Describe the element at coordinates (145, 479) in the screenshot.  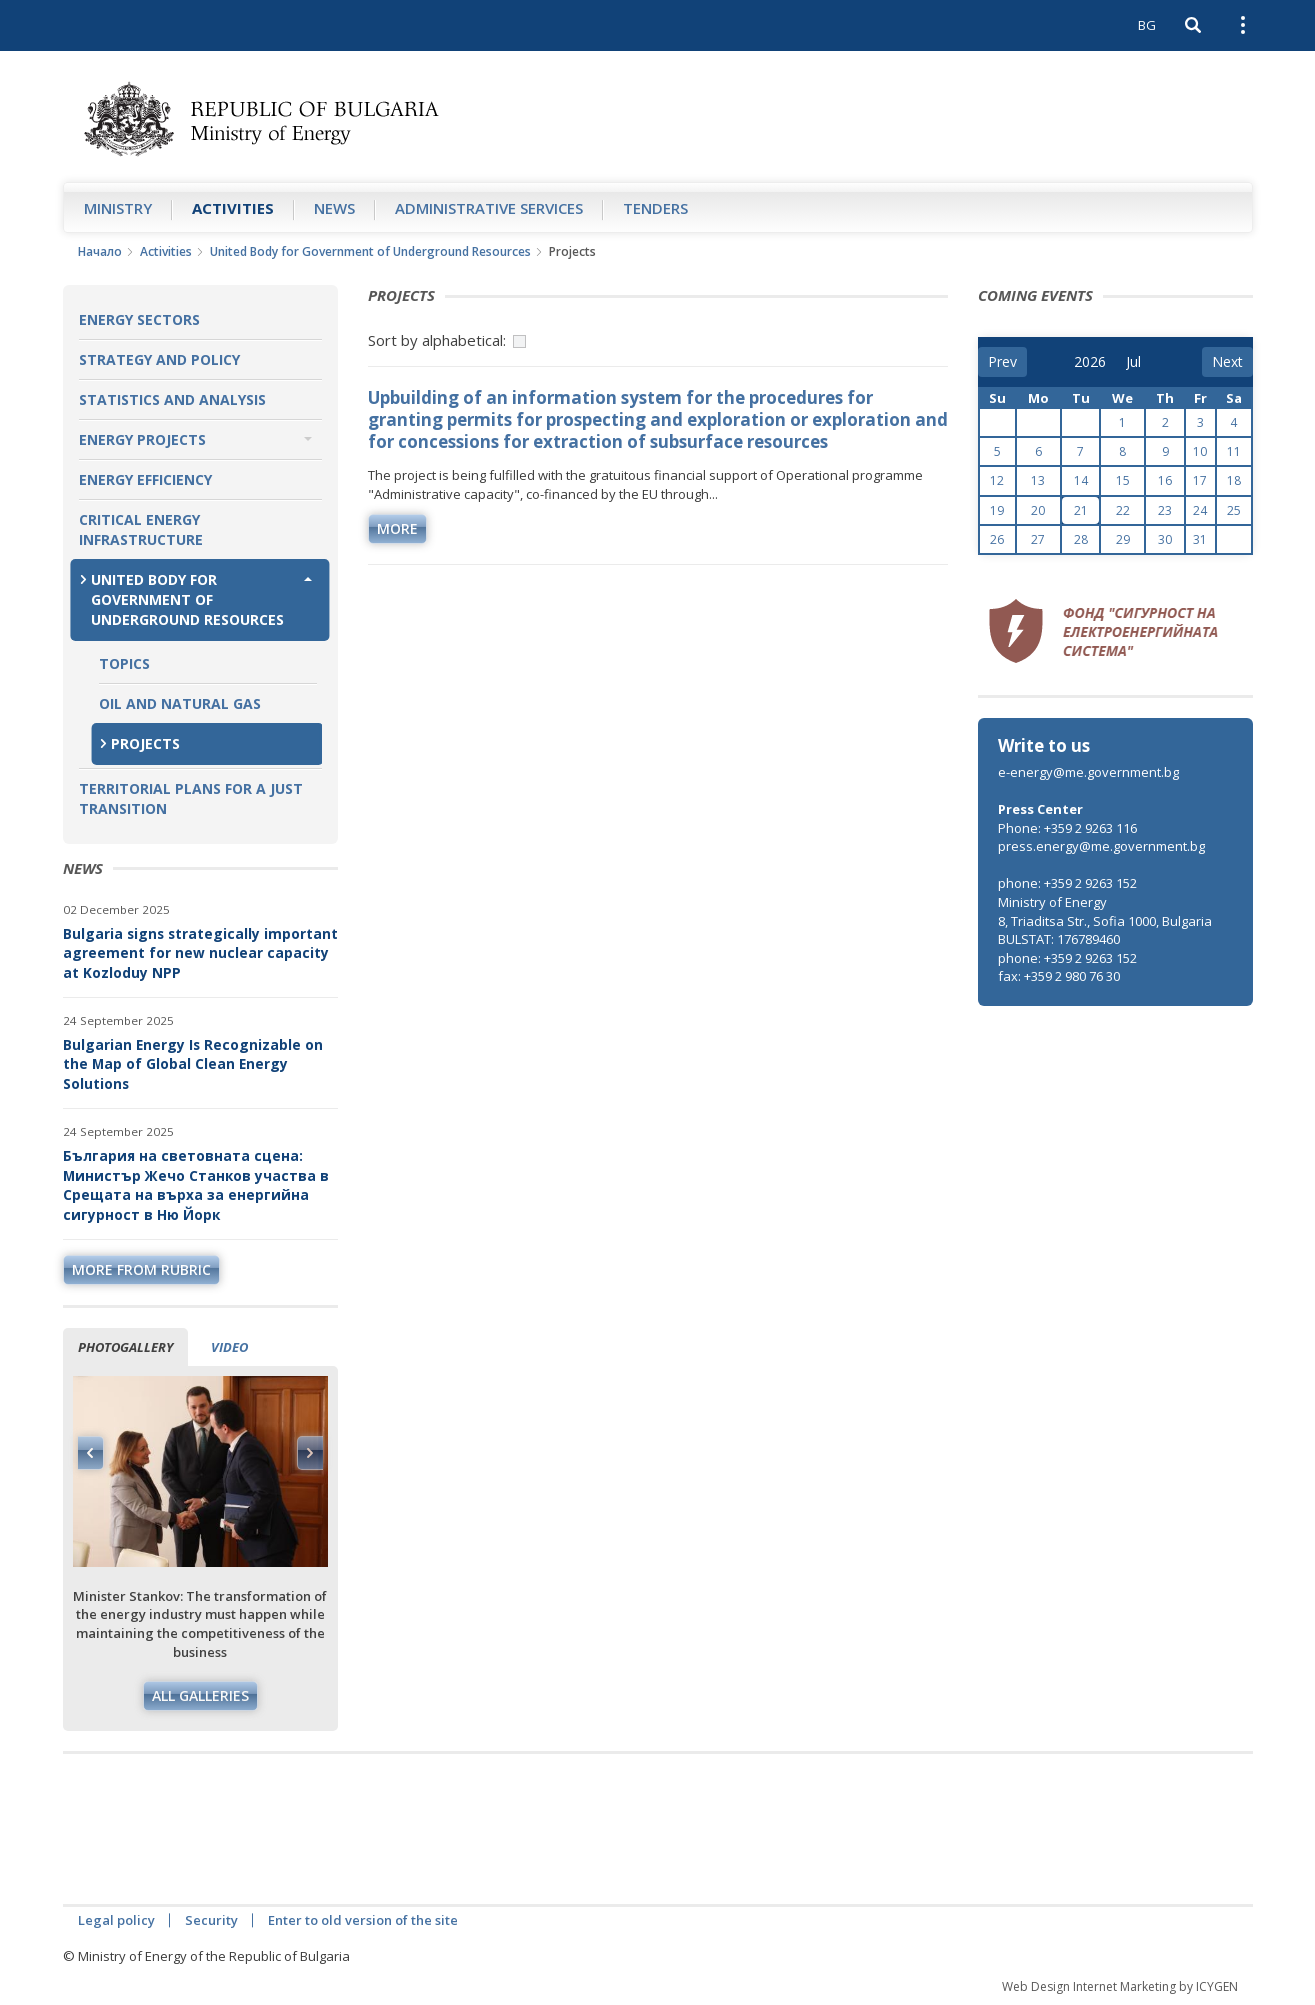
I see `Energy Efficiency` at that location.